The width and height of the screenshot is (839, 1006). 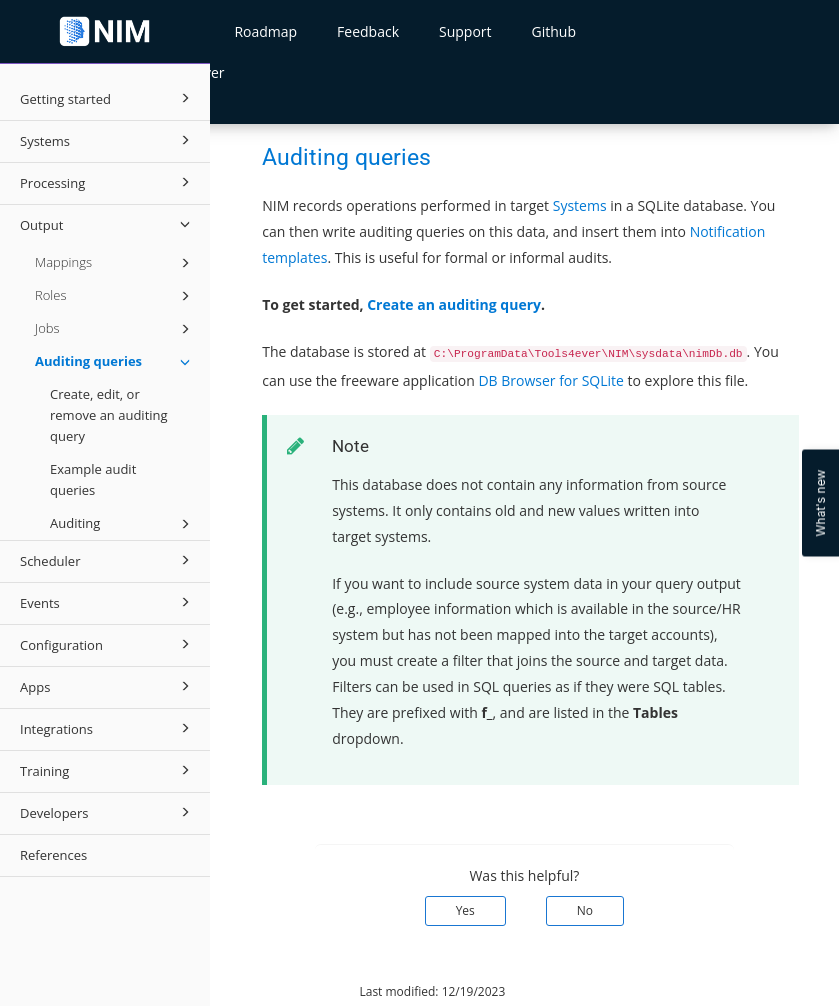 I want to click on Configuration, so click(x=108, y=644).